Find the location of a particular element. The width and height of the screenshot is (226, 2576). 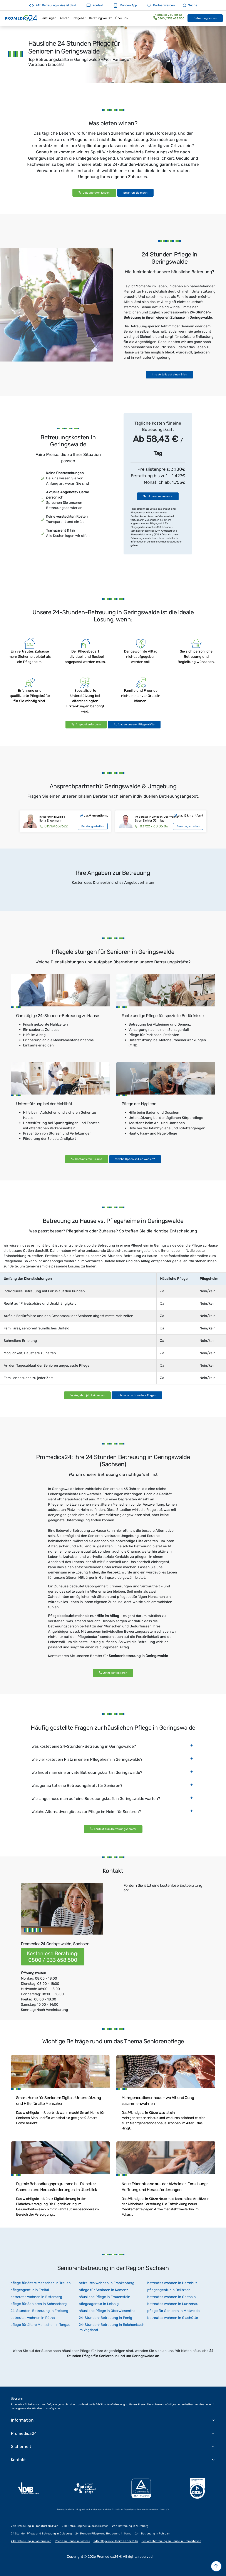

Angebot jetzt einsehen is located at coordinates (87, 1395).